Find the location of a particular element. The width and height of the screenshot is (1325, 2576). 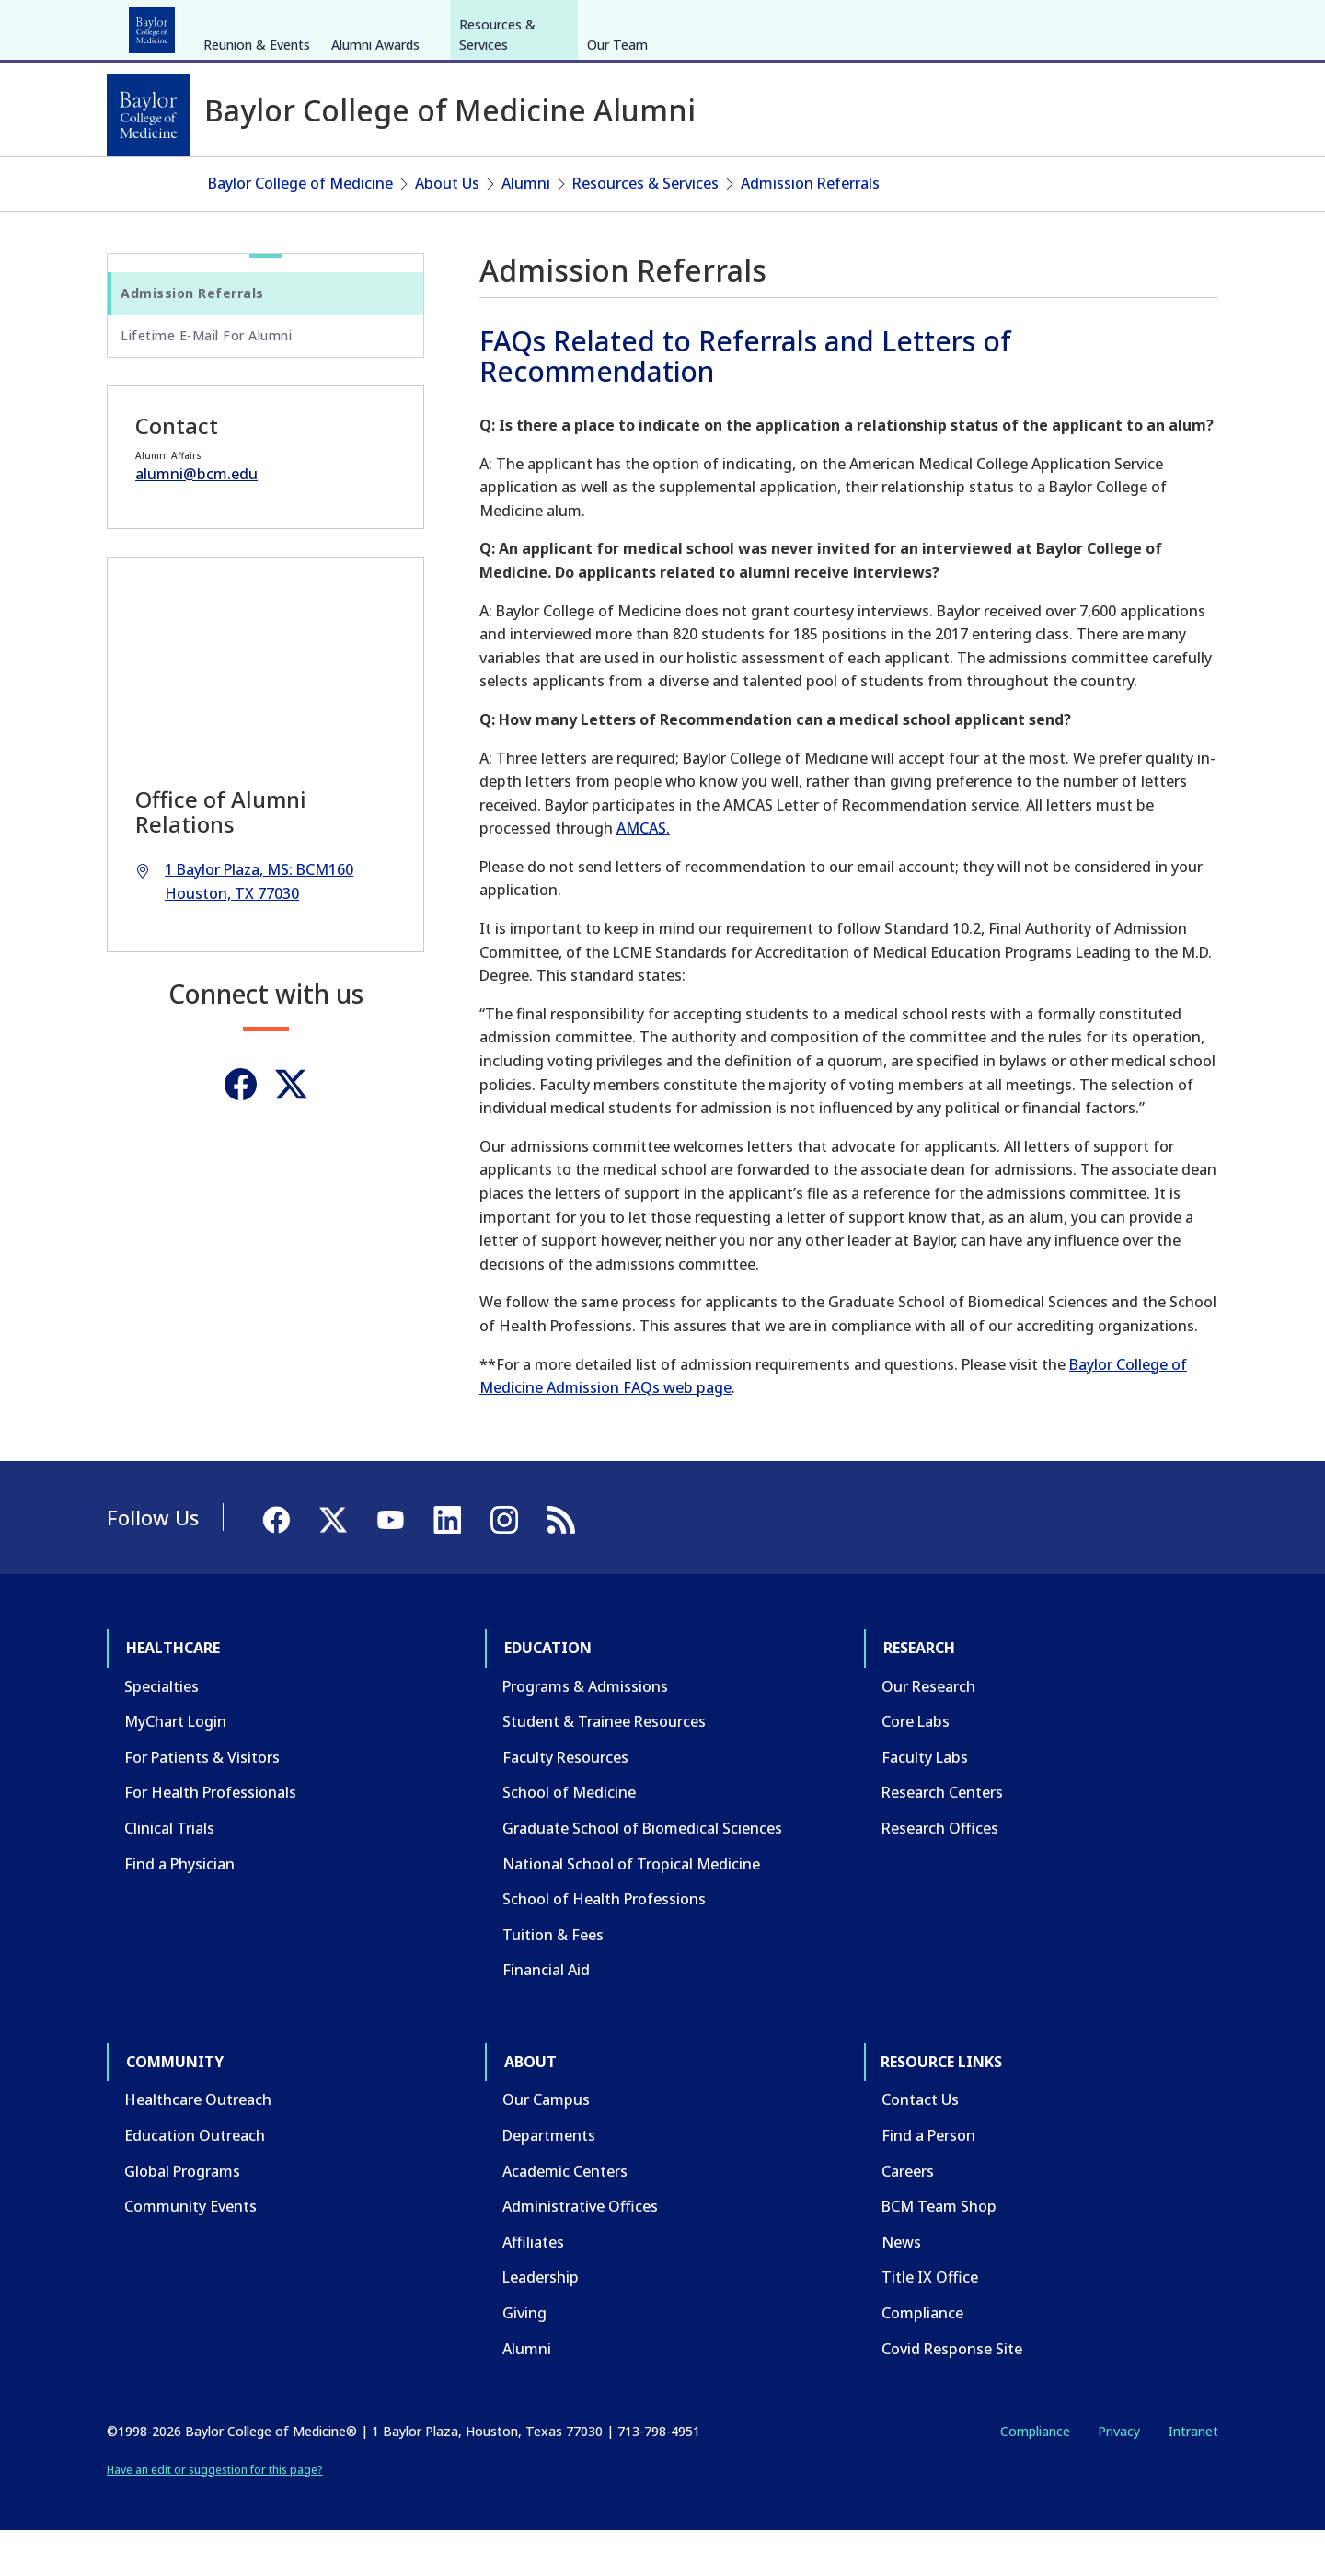

[Facebook] is located at coordinates (1087, 26).